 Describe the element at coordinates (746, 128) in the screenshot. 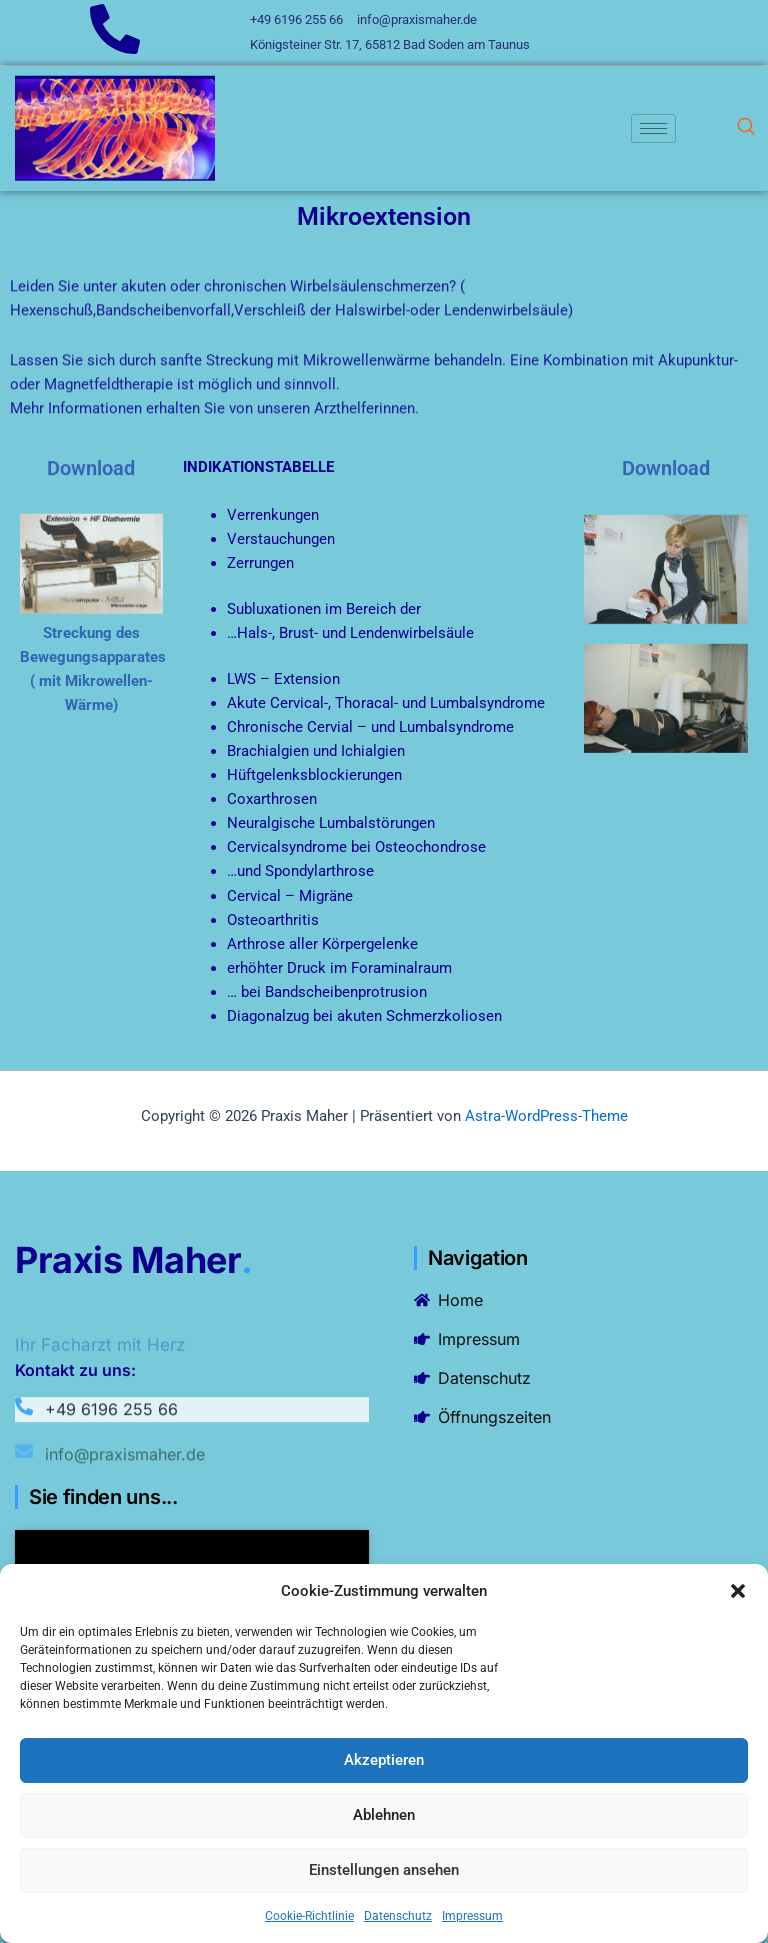

I see `[navsearch-button]` at that location.